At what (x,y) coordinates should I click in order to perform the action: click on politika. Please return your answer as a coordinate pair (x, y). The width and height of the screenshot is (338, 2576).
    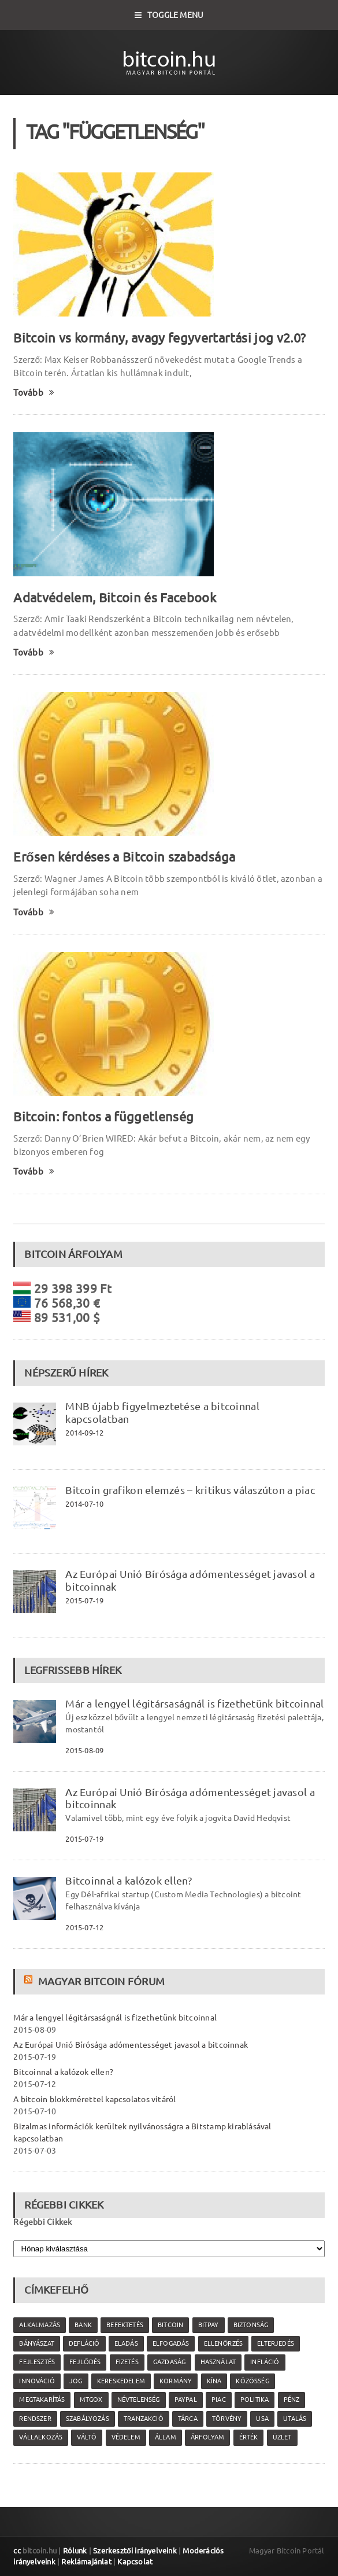
    Looking at the image, I should click on (254, 2399).